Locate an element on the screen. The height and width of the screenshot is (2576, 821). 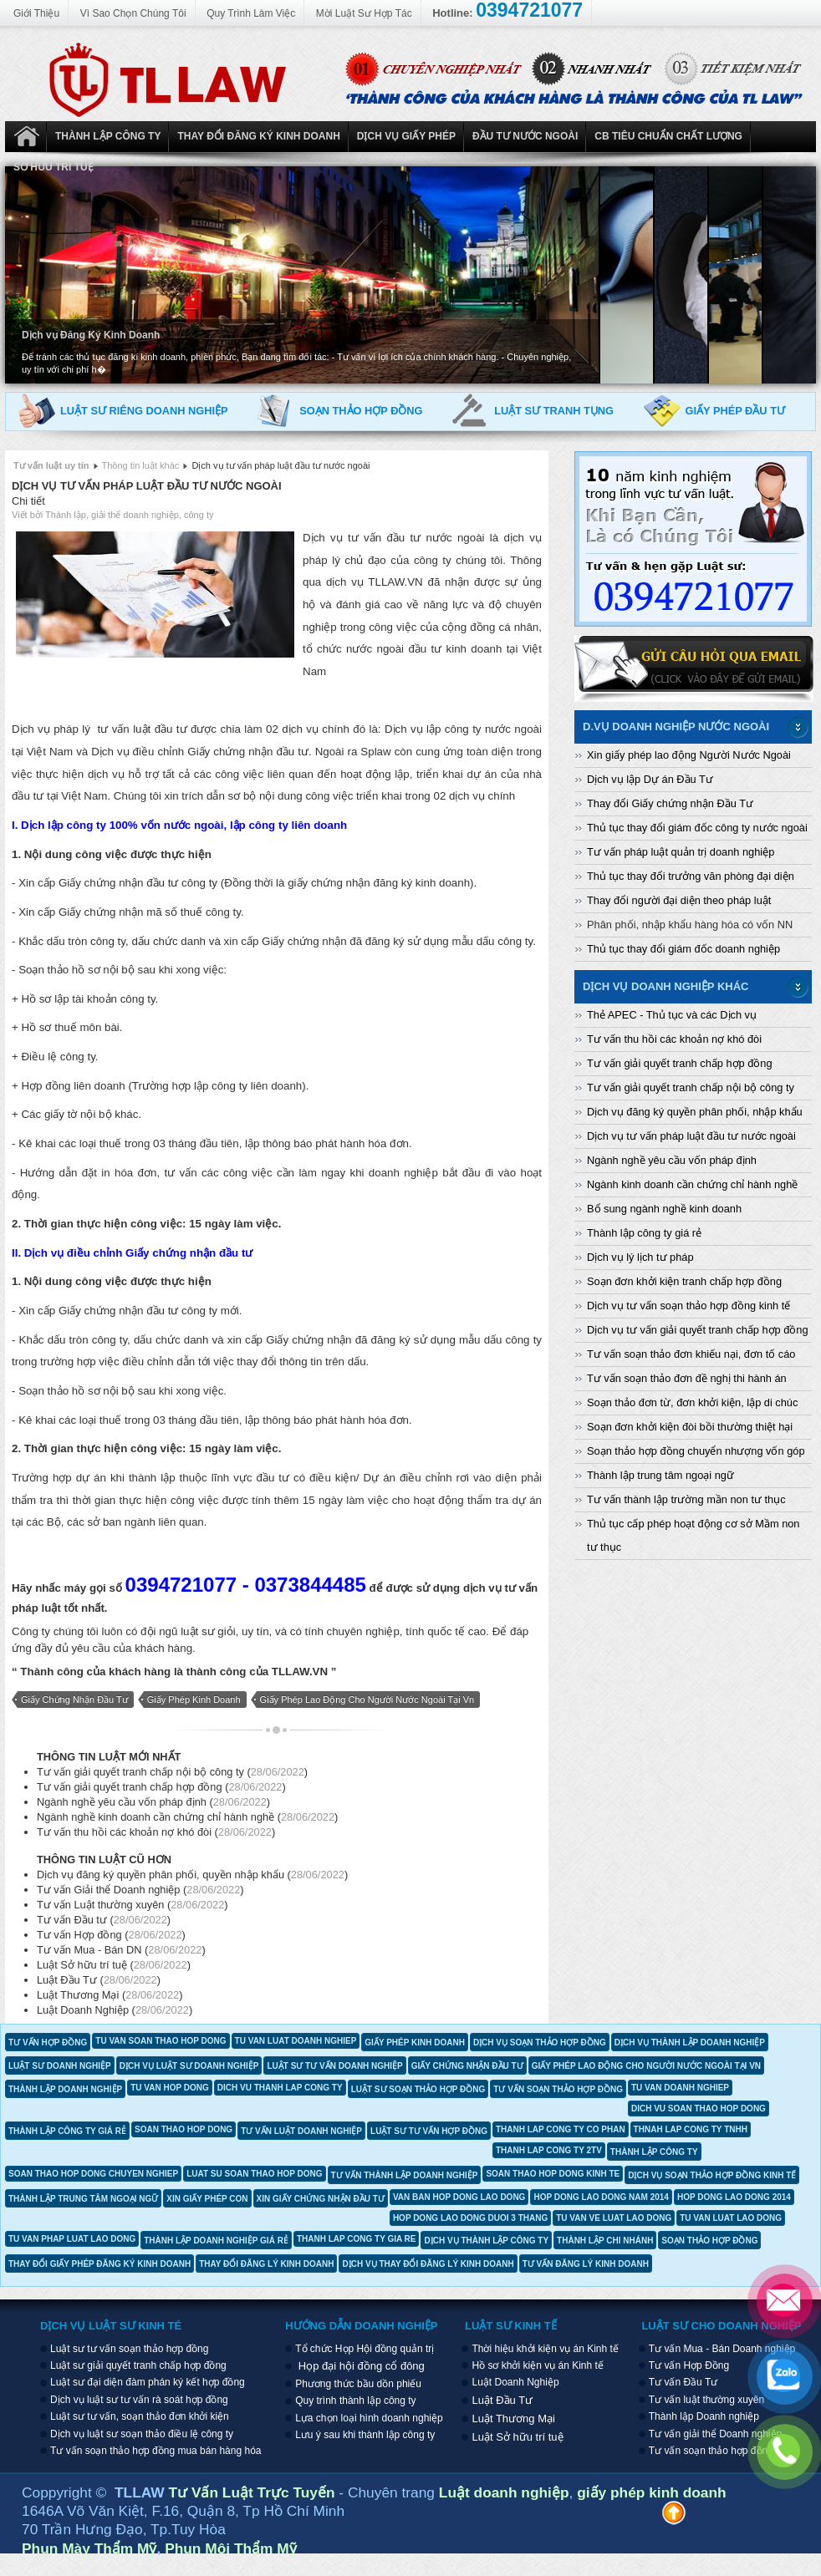
Tư vấn Luật thường xuyên () is located at coordinates (132, 1904).